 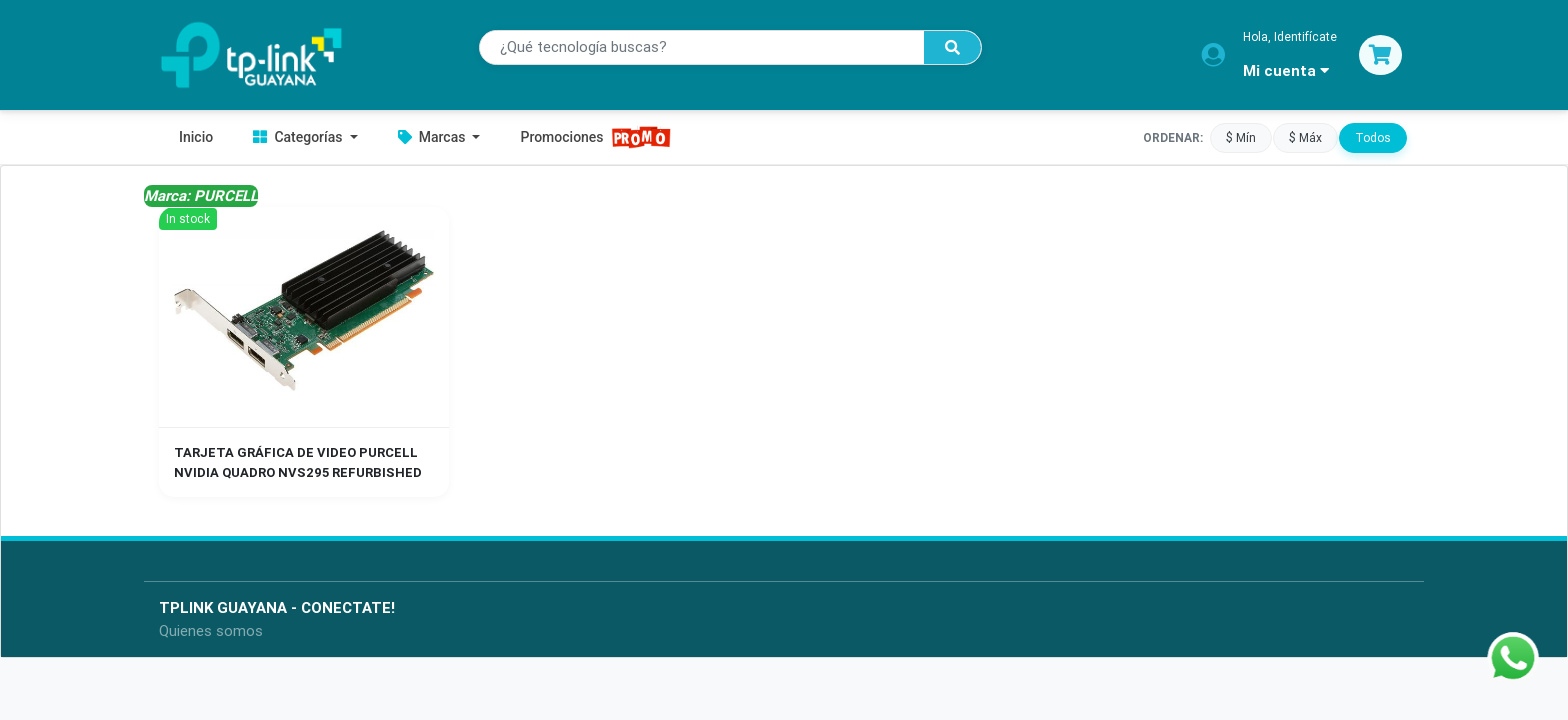 I want to click on $ Mín, so click(x=1241, y=137).